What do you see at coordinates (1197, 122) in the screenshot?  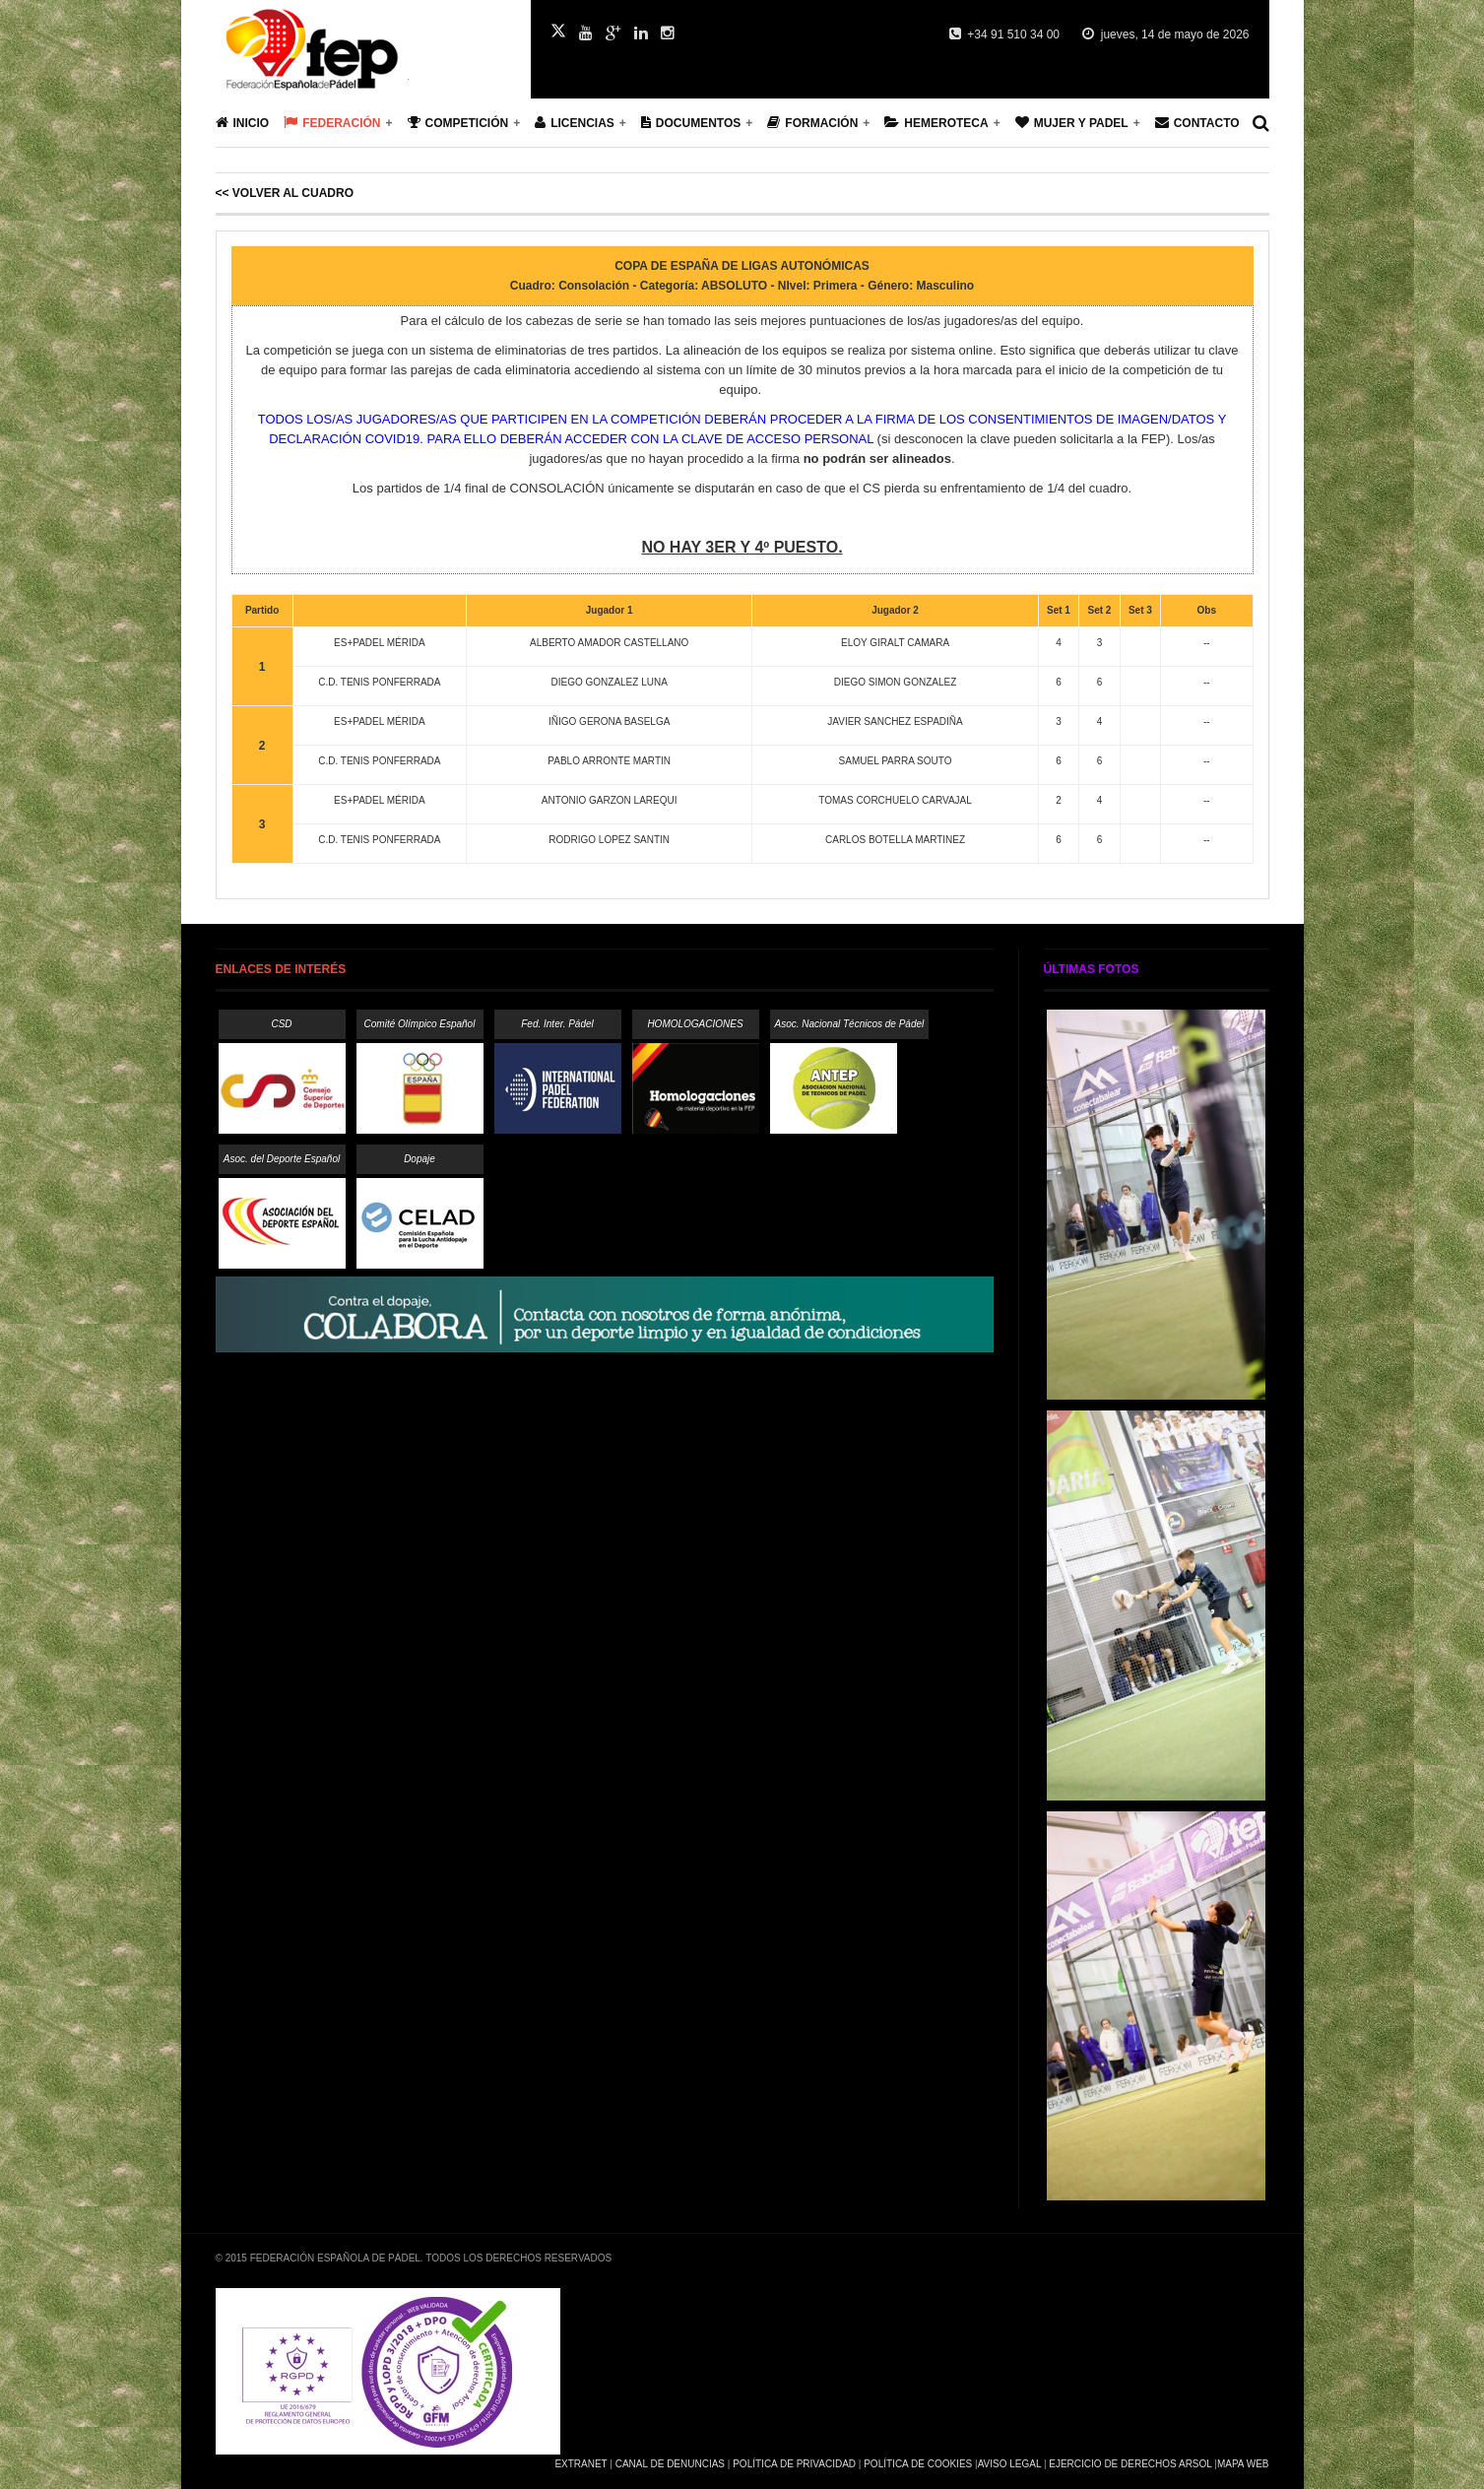 I see `Contacto` at bounding box center [1197, 122].